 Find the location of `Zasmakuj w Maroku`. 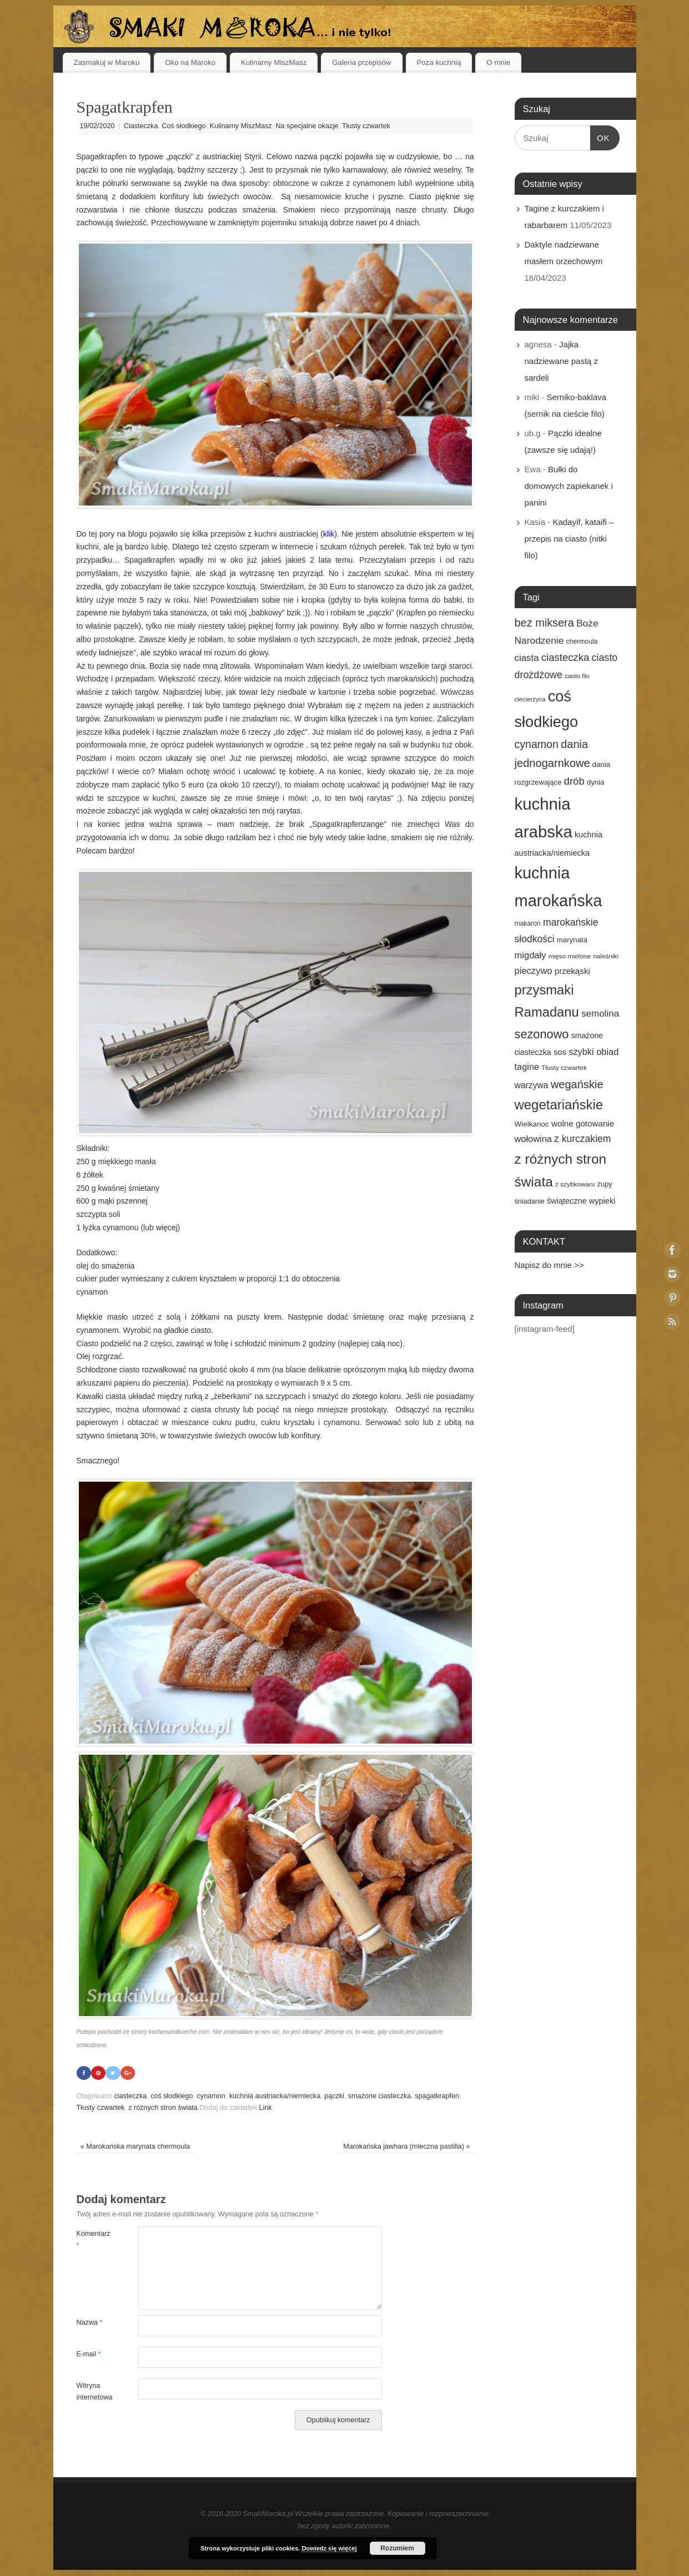

Zasmakuj w Maroku is located at coordinates (106, 62).